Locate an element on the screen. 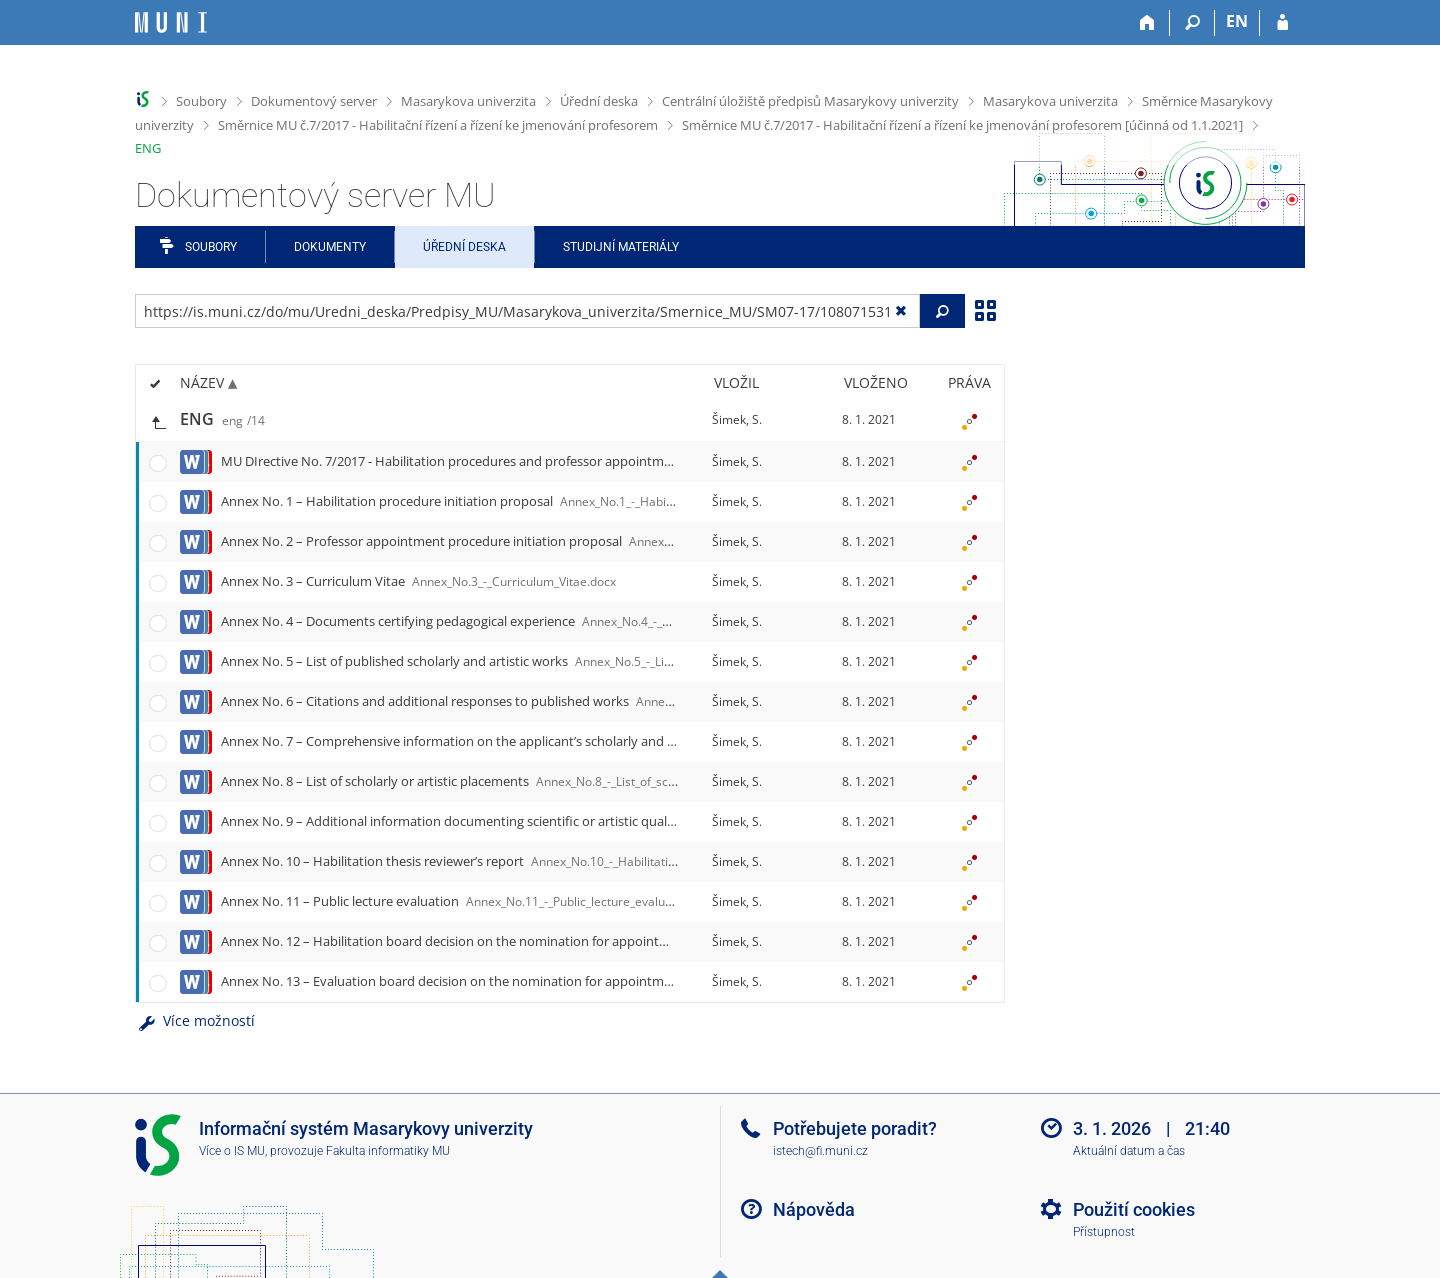 The height and width of the screenshot is (1278, 1440). Annex No. 2 – Professor appointment procedure initiation proposal is located at coordinates (629, 541).